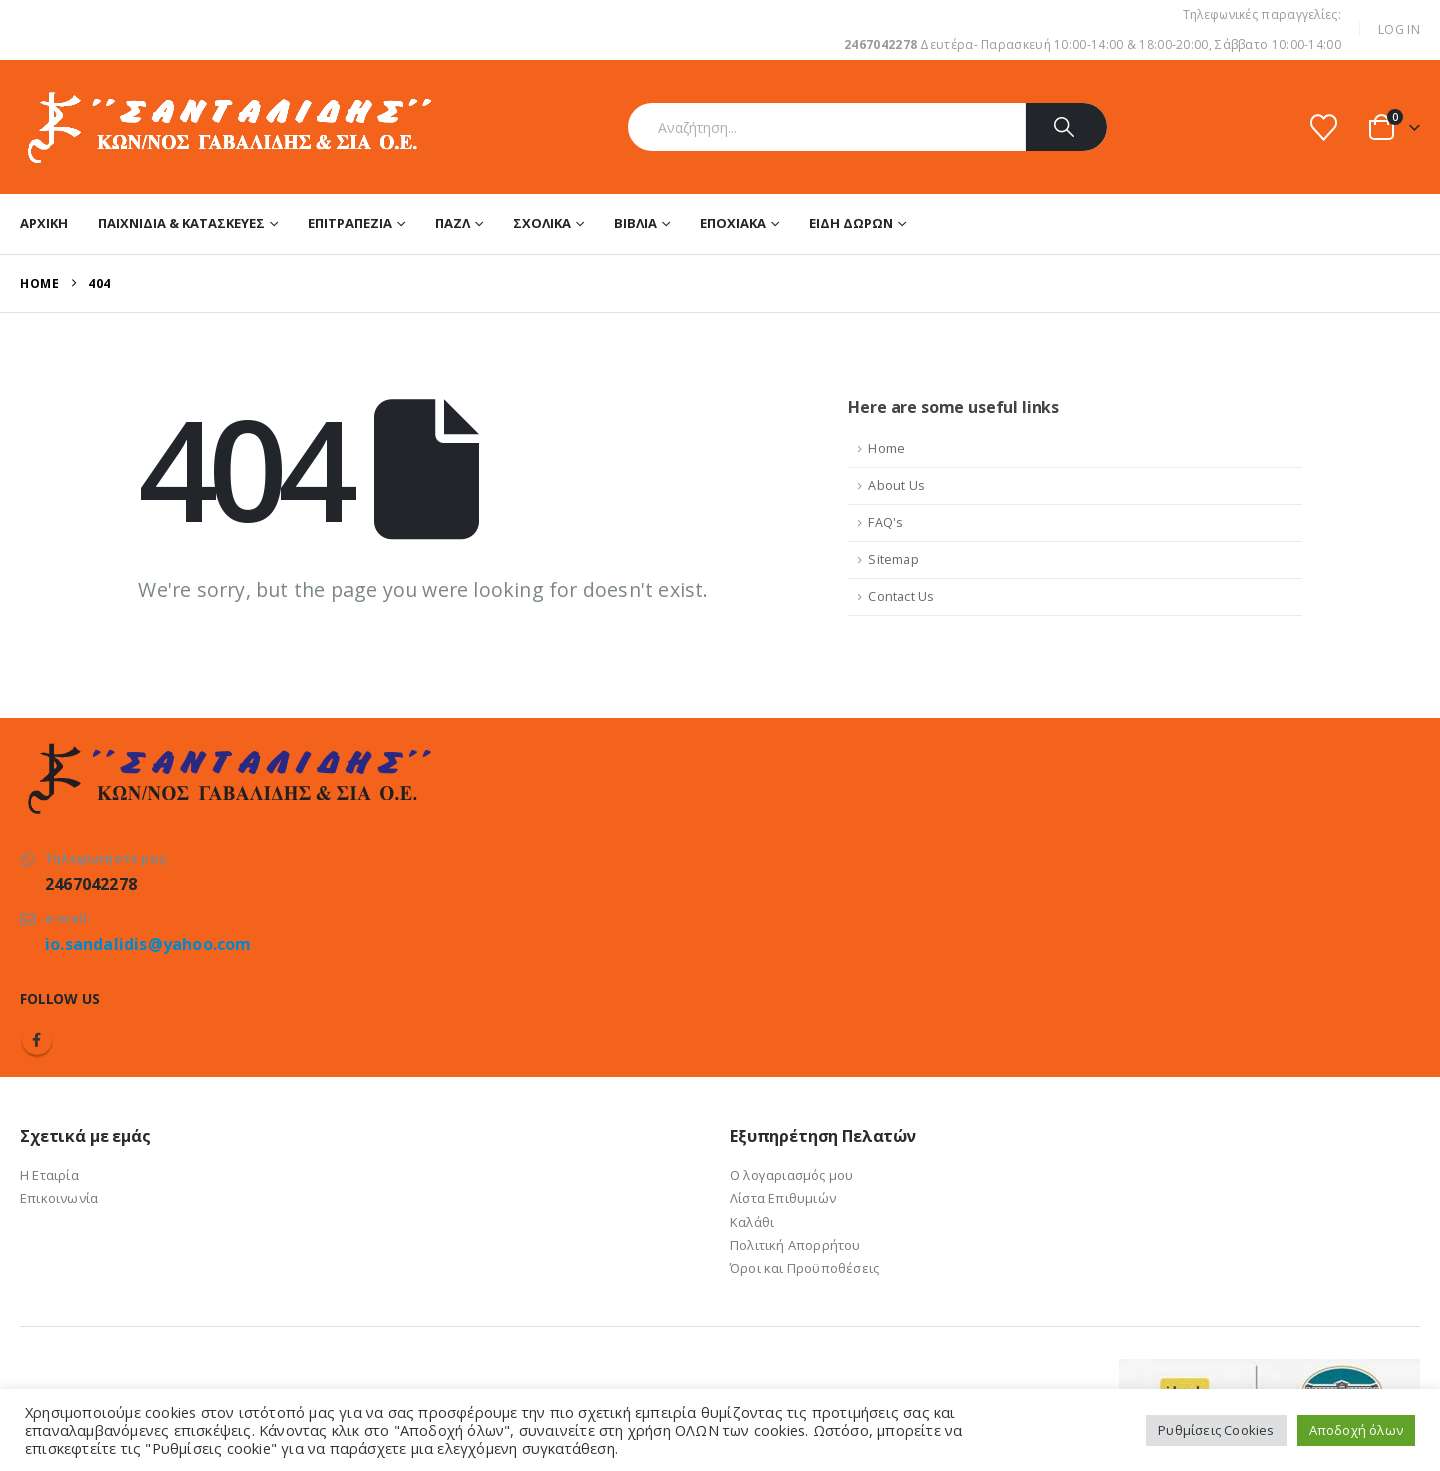  Describe the element at coordinates (148, 944) in the screenshot. I see `io.sandalidis@yahoo.com` at that location.